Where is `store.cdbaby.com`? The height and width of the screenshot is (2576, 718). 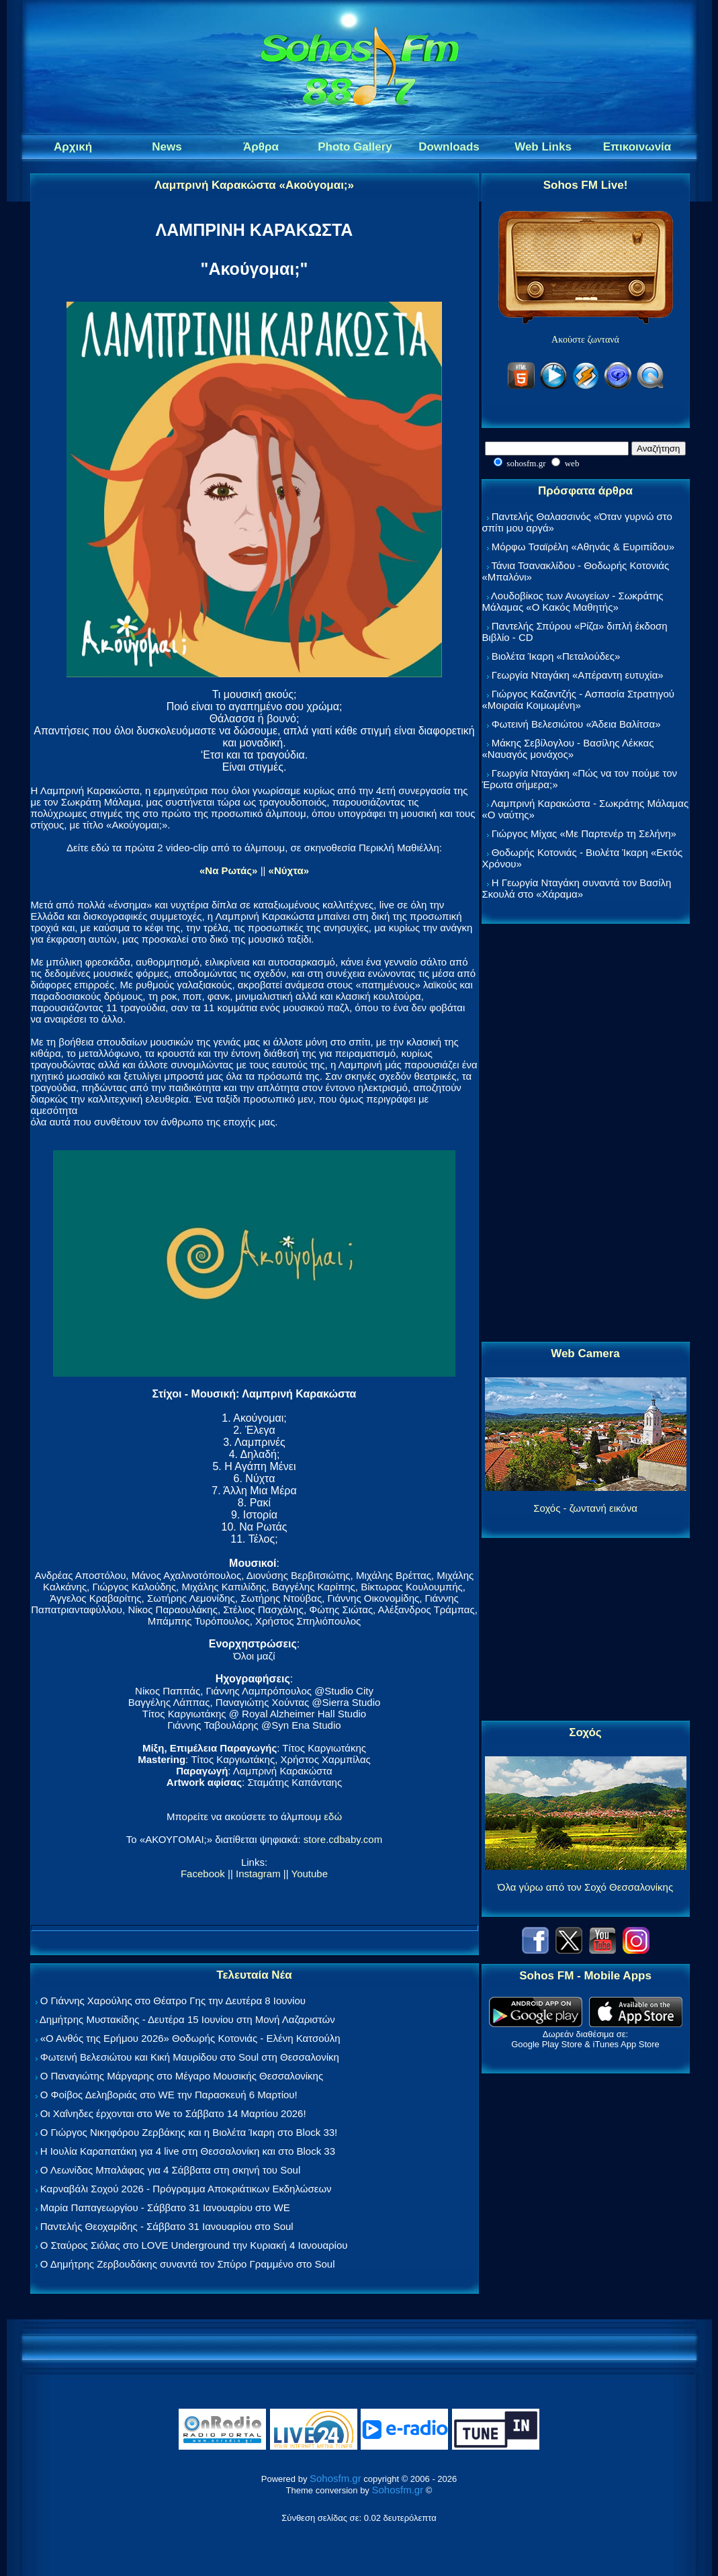 store.cdbaby.com is located at coordinates (343, 1839).